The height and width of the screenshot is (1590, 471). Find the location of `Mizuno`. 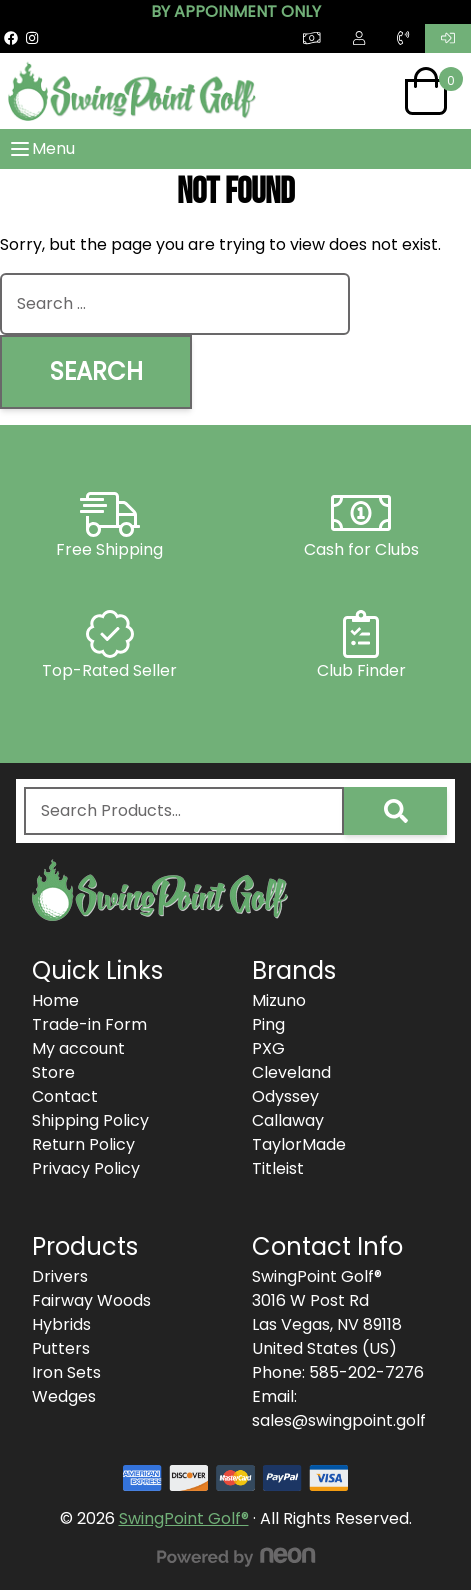

Mizuno is located at coordinates (279, 1000).